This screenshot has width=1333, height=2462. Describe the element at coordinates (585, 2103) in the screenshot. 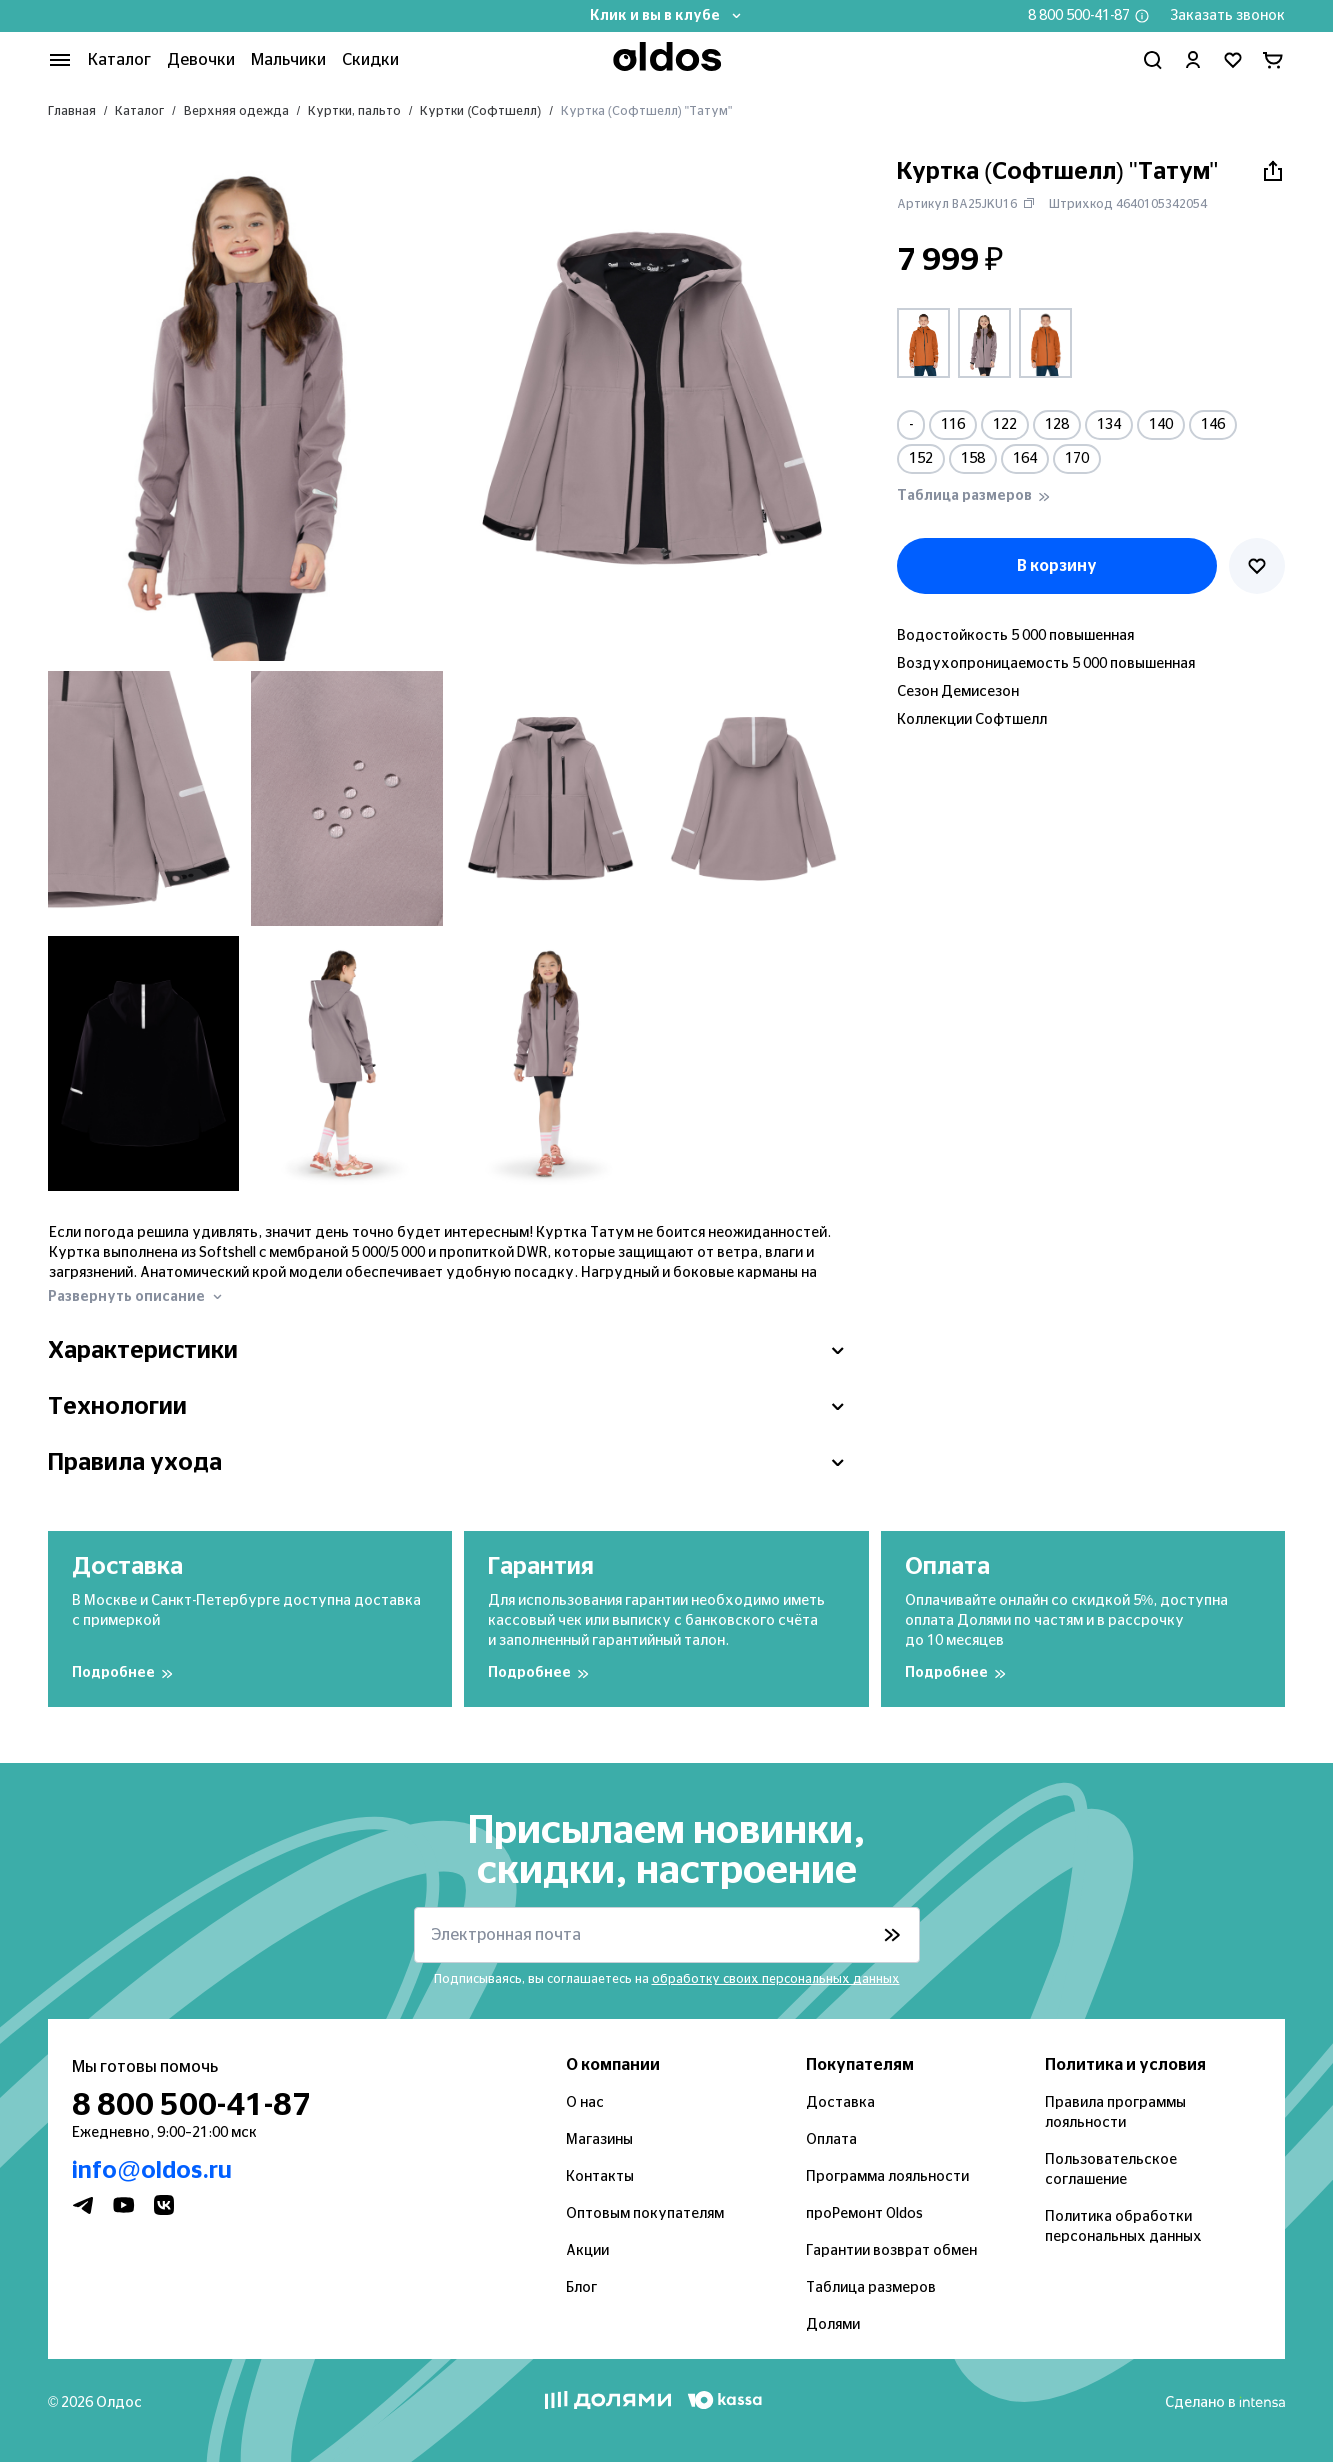

I see `О нас` at that location.